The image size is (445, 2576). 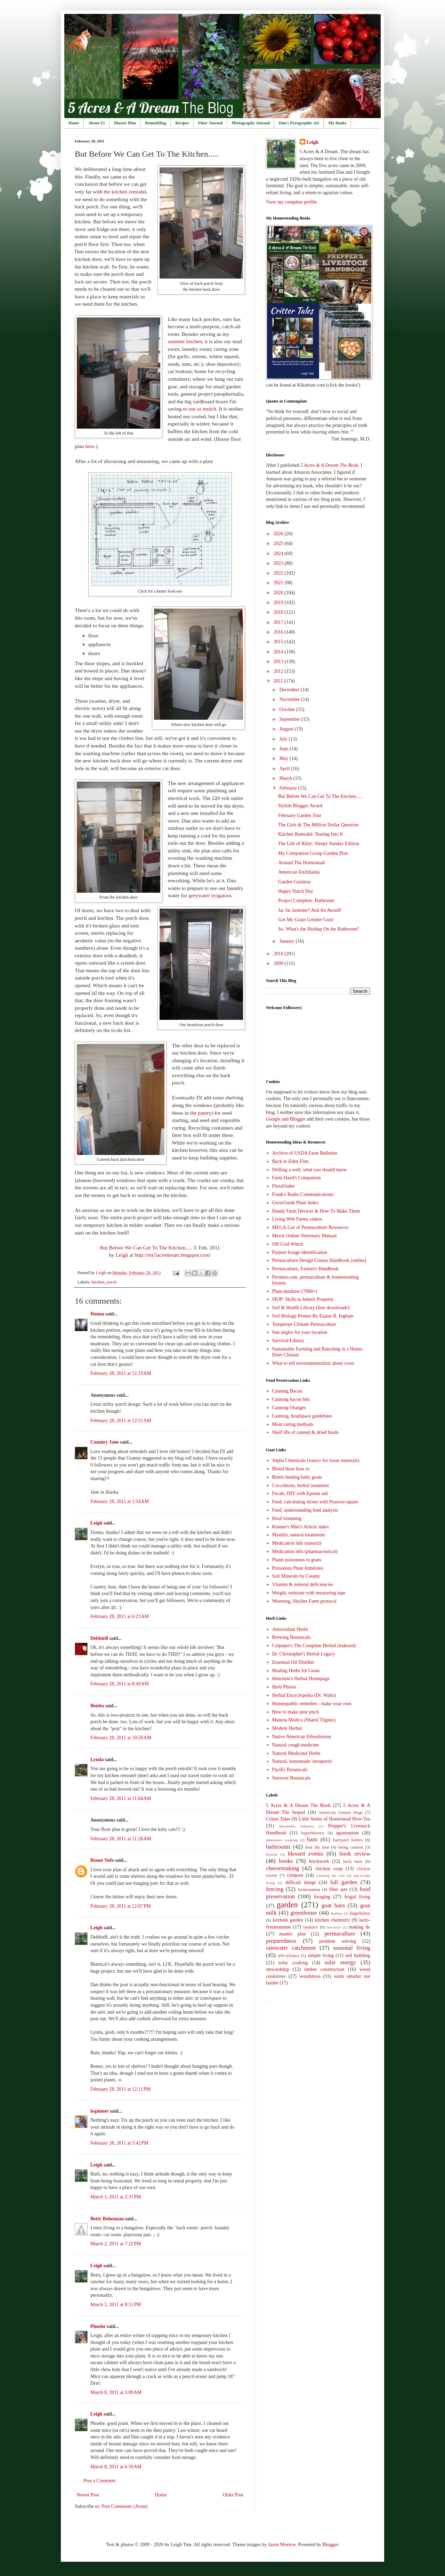 What do you see at coordinates (120, 1906) in the screenshot?
I see `February 28, 2011 at 12:07 PM` at bounding box center [120, 1906].